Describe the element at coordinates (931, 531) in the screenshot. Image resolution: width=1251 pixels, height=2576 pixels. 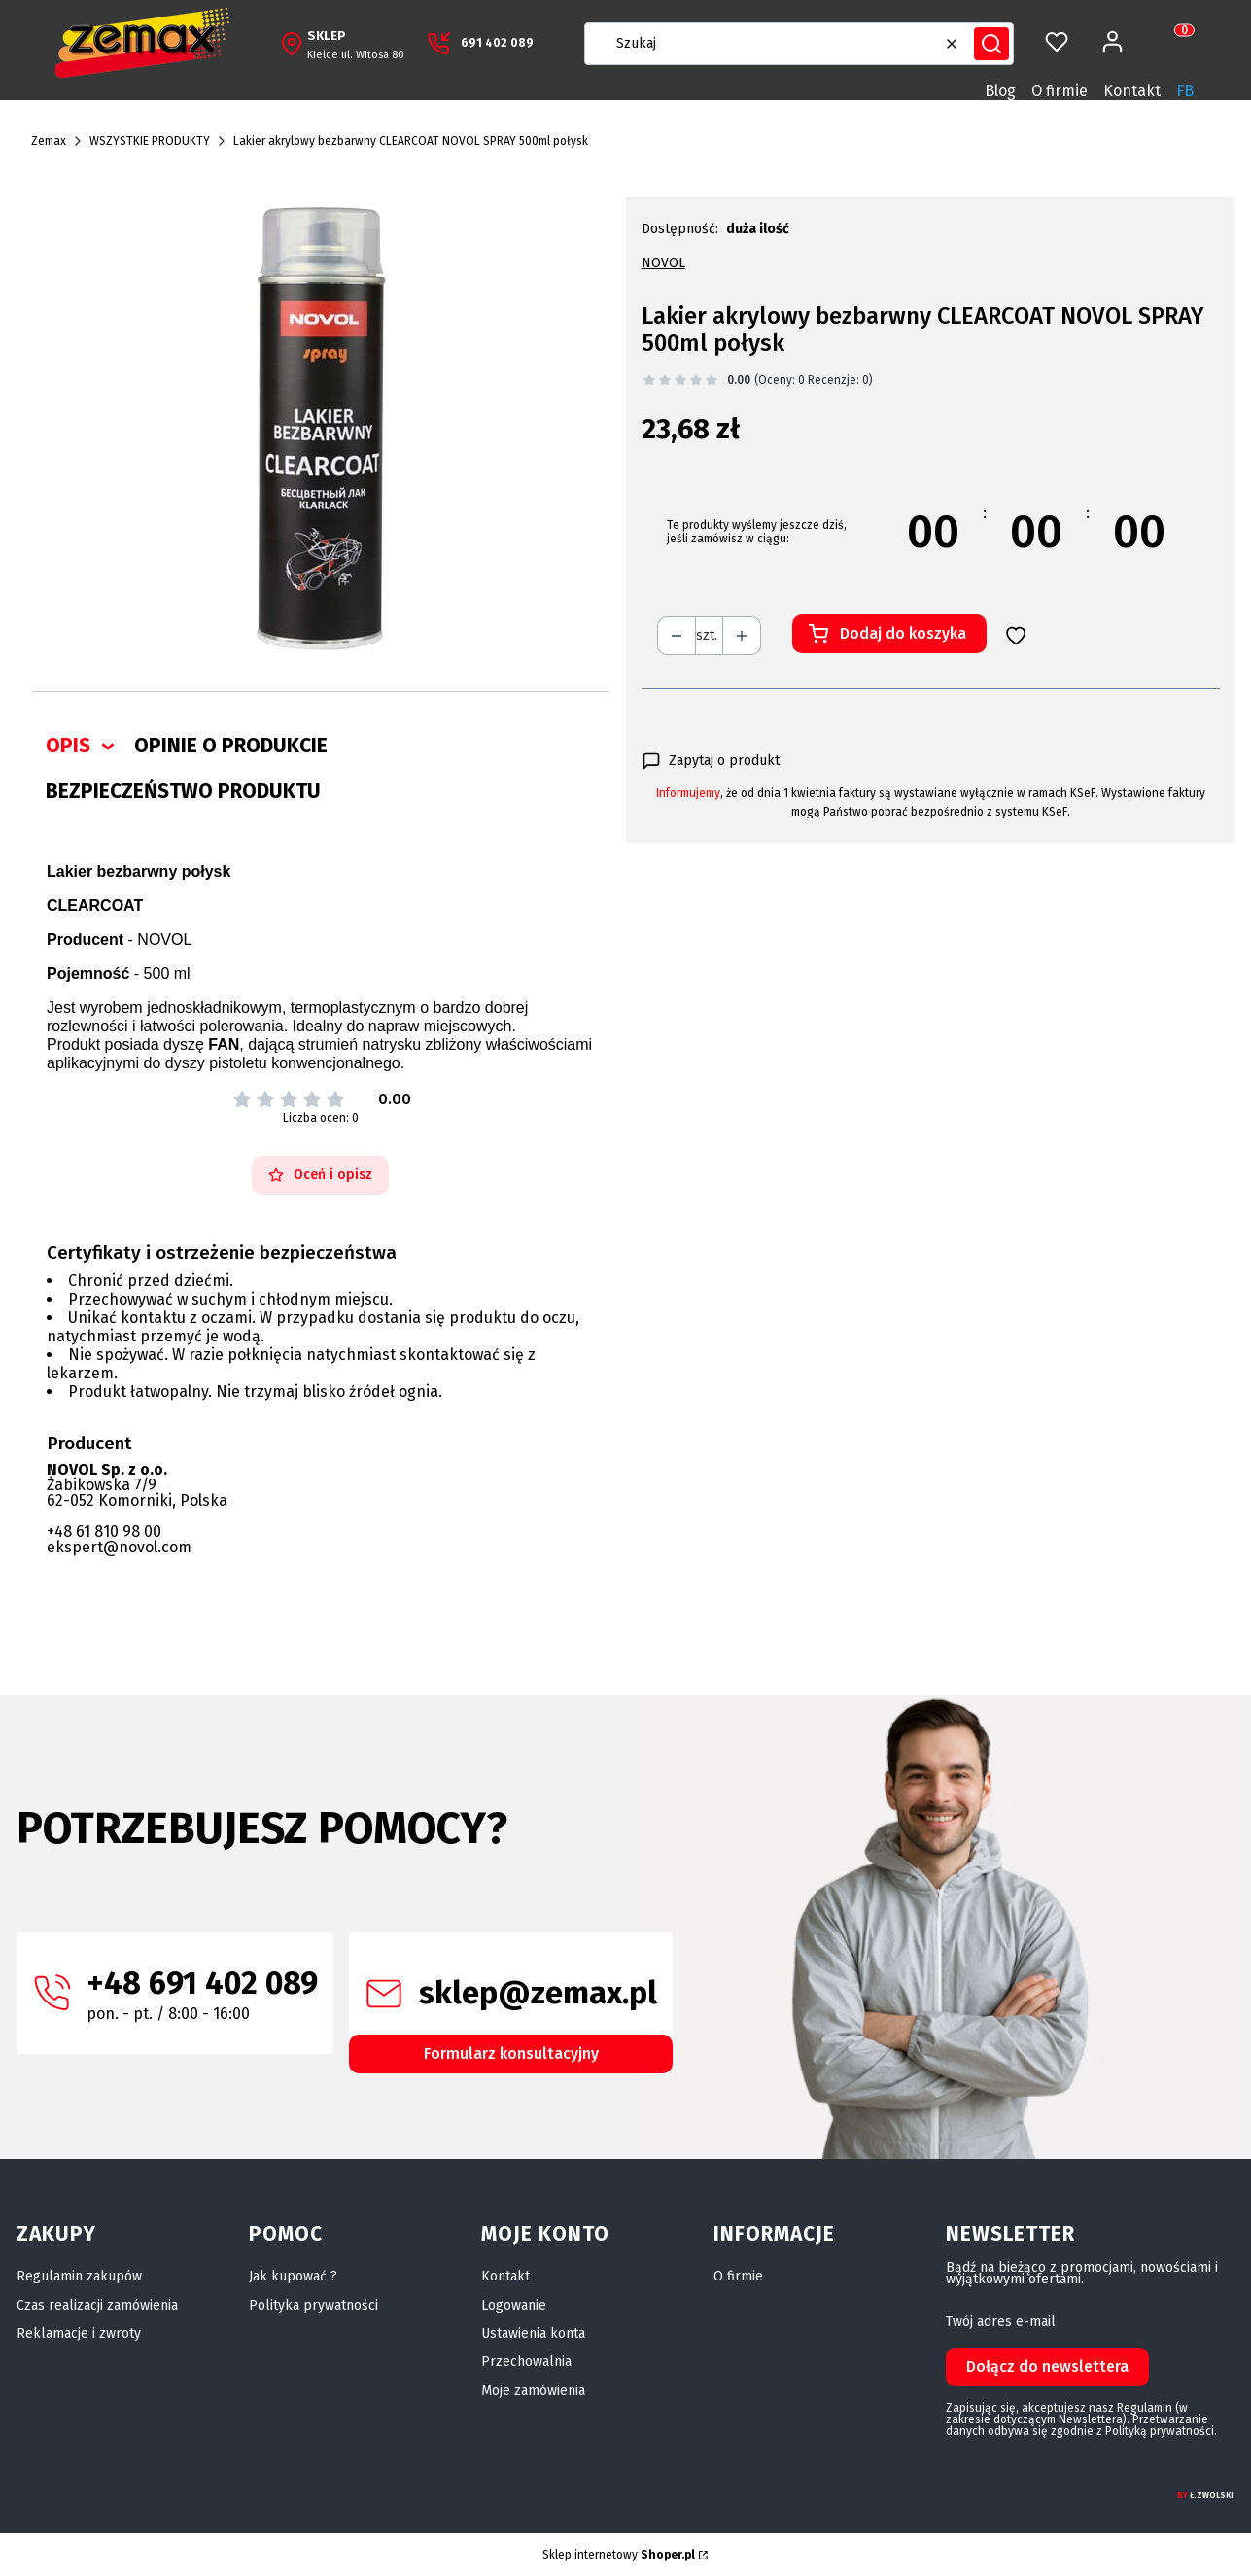
I see `[timer]` at that location.